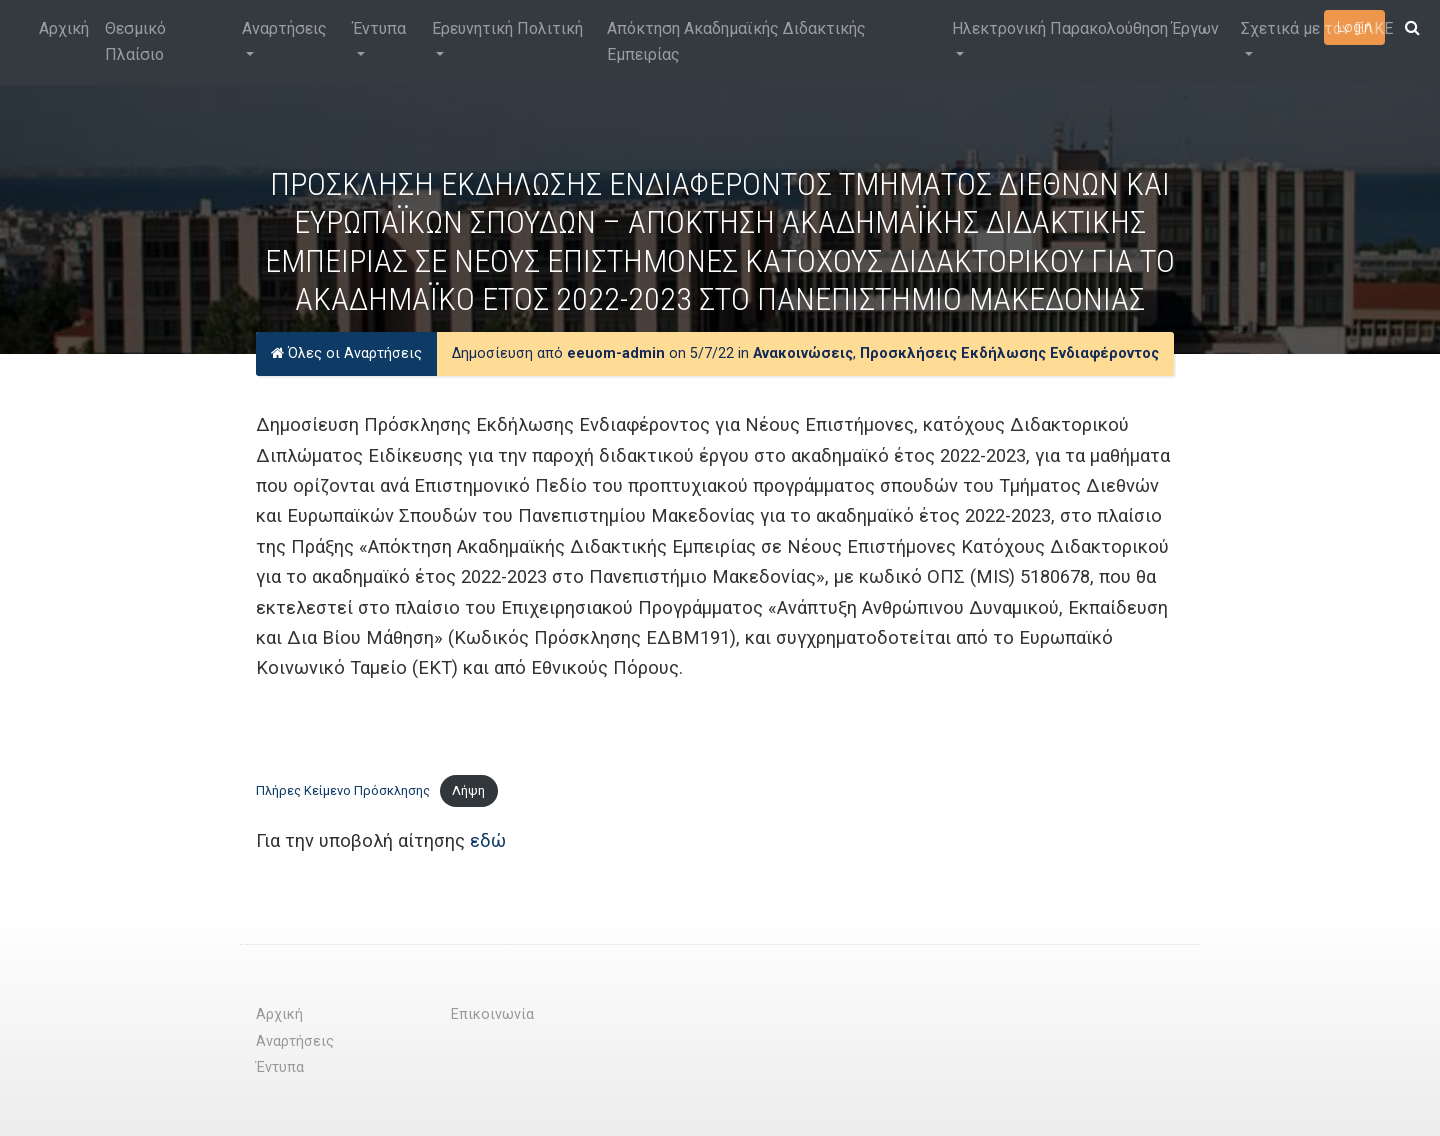 The width and height of the screenshot is (1440, 1136). What do you see at coordinates (616, 353) in the screenshot?
I see `eeuom-admin` at bounding box center [616, 353].